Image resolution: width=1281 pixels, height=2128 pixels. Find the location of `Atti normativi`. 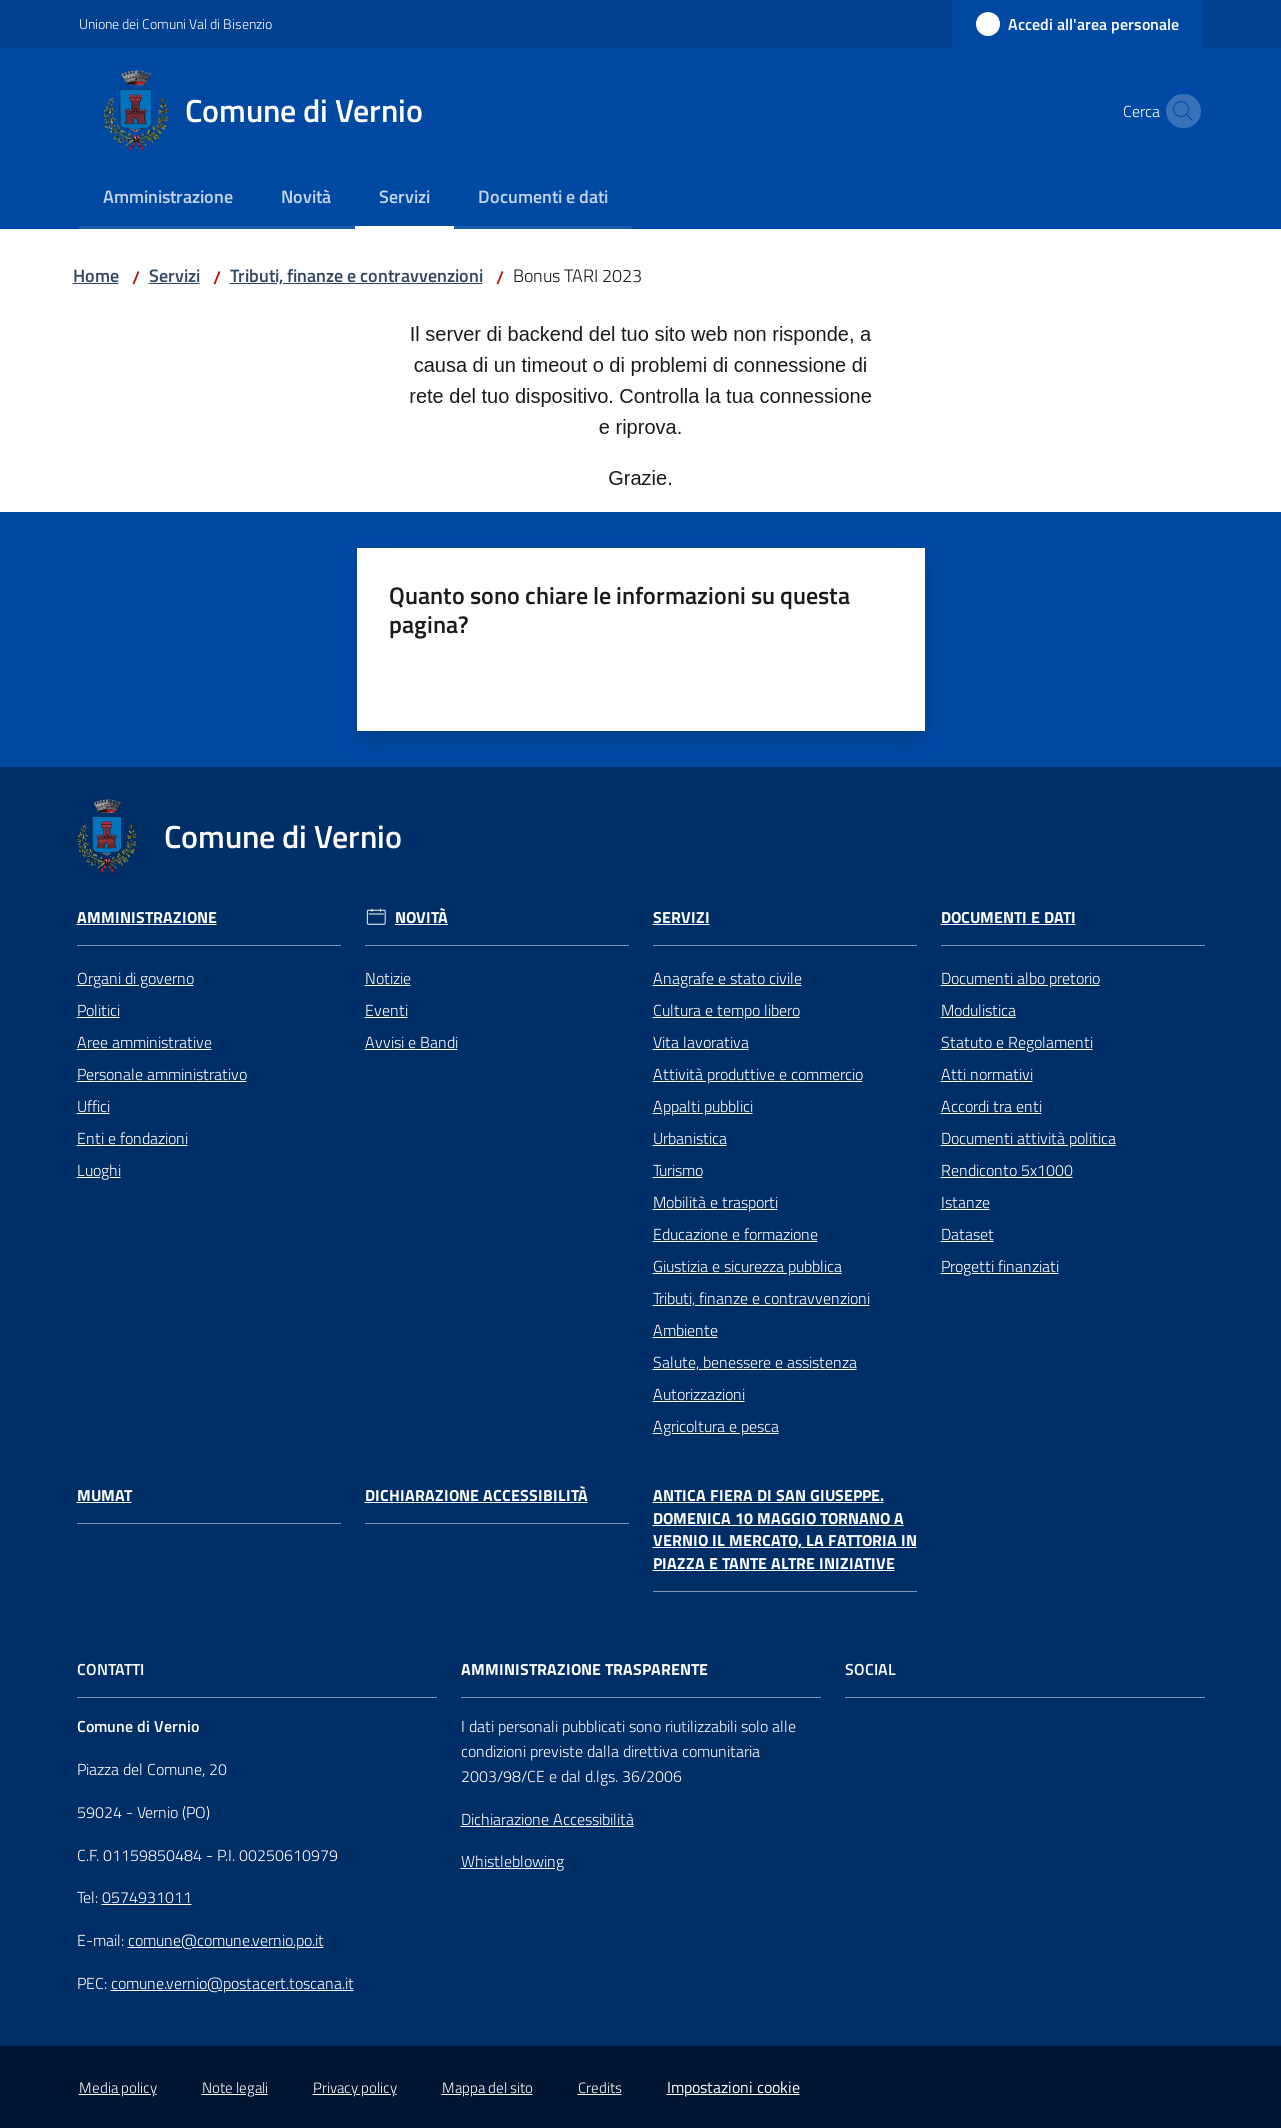

Atti normativi is located at coordinates (987, 1074).